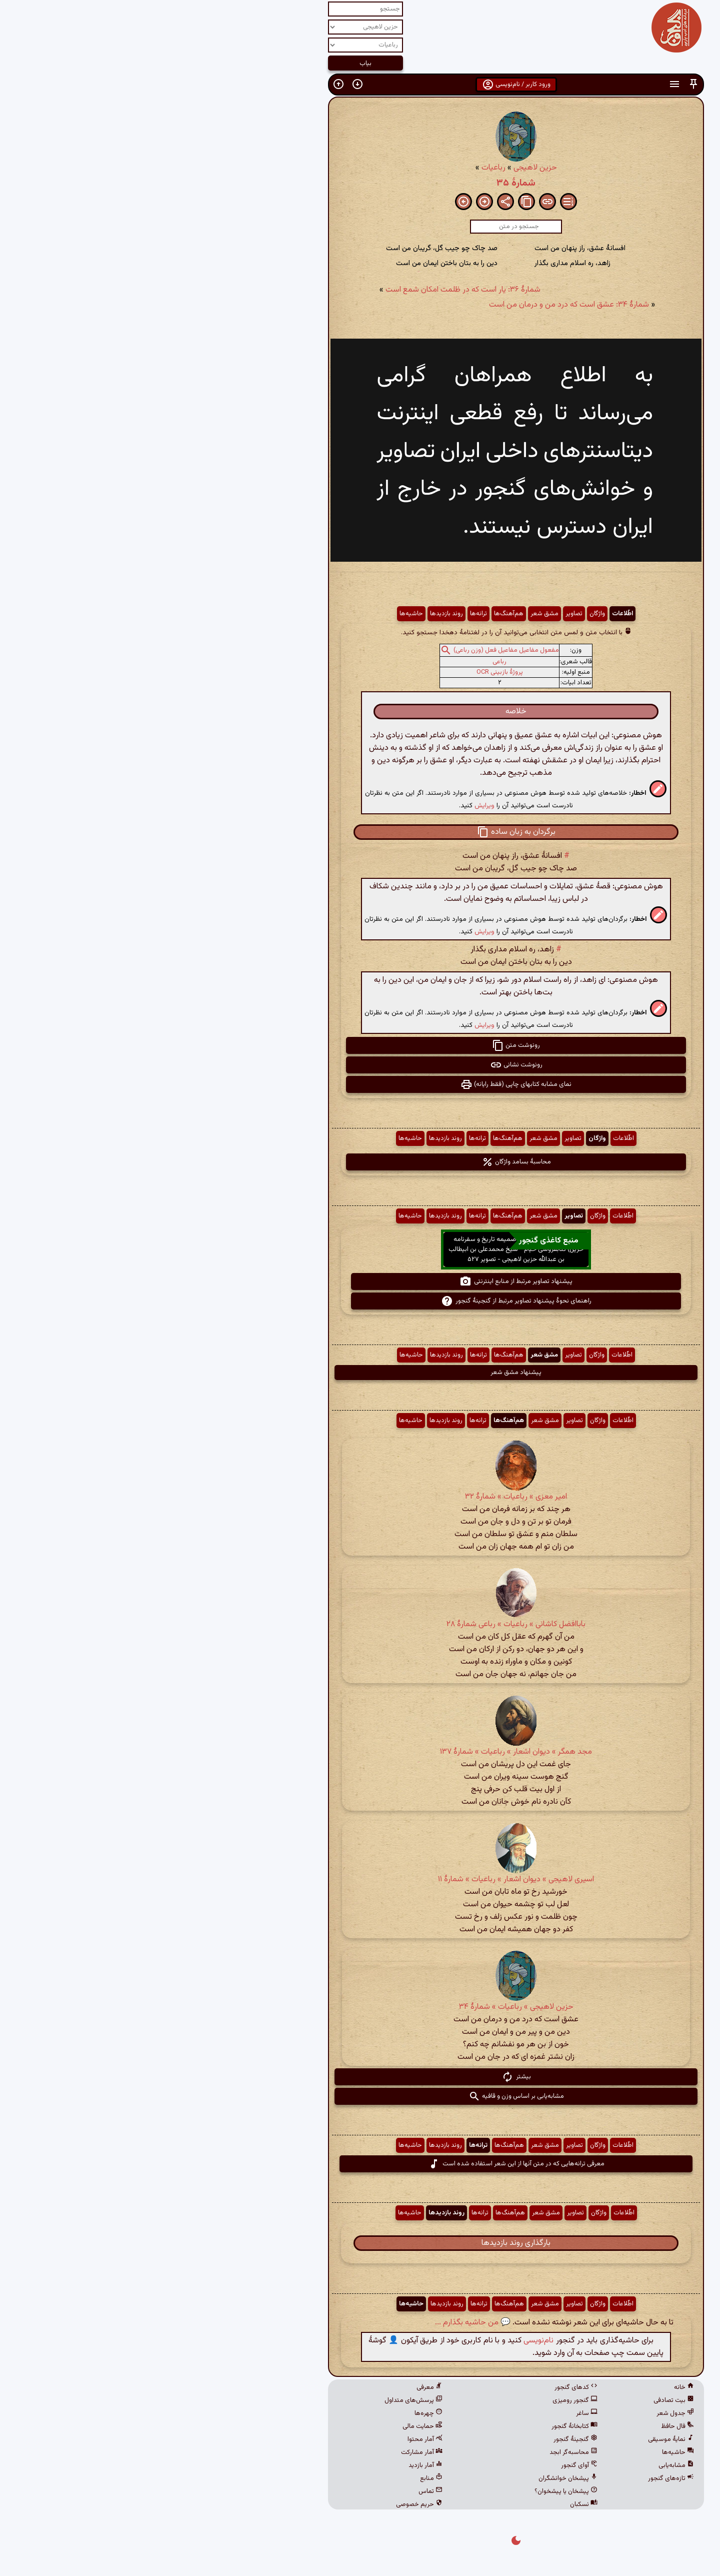  I want to click on پرسش‌های متداول, so click(257, 2400).